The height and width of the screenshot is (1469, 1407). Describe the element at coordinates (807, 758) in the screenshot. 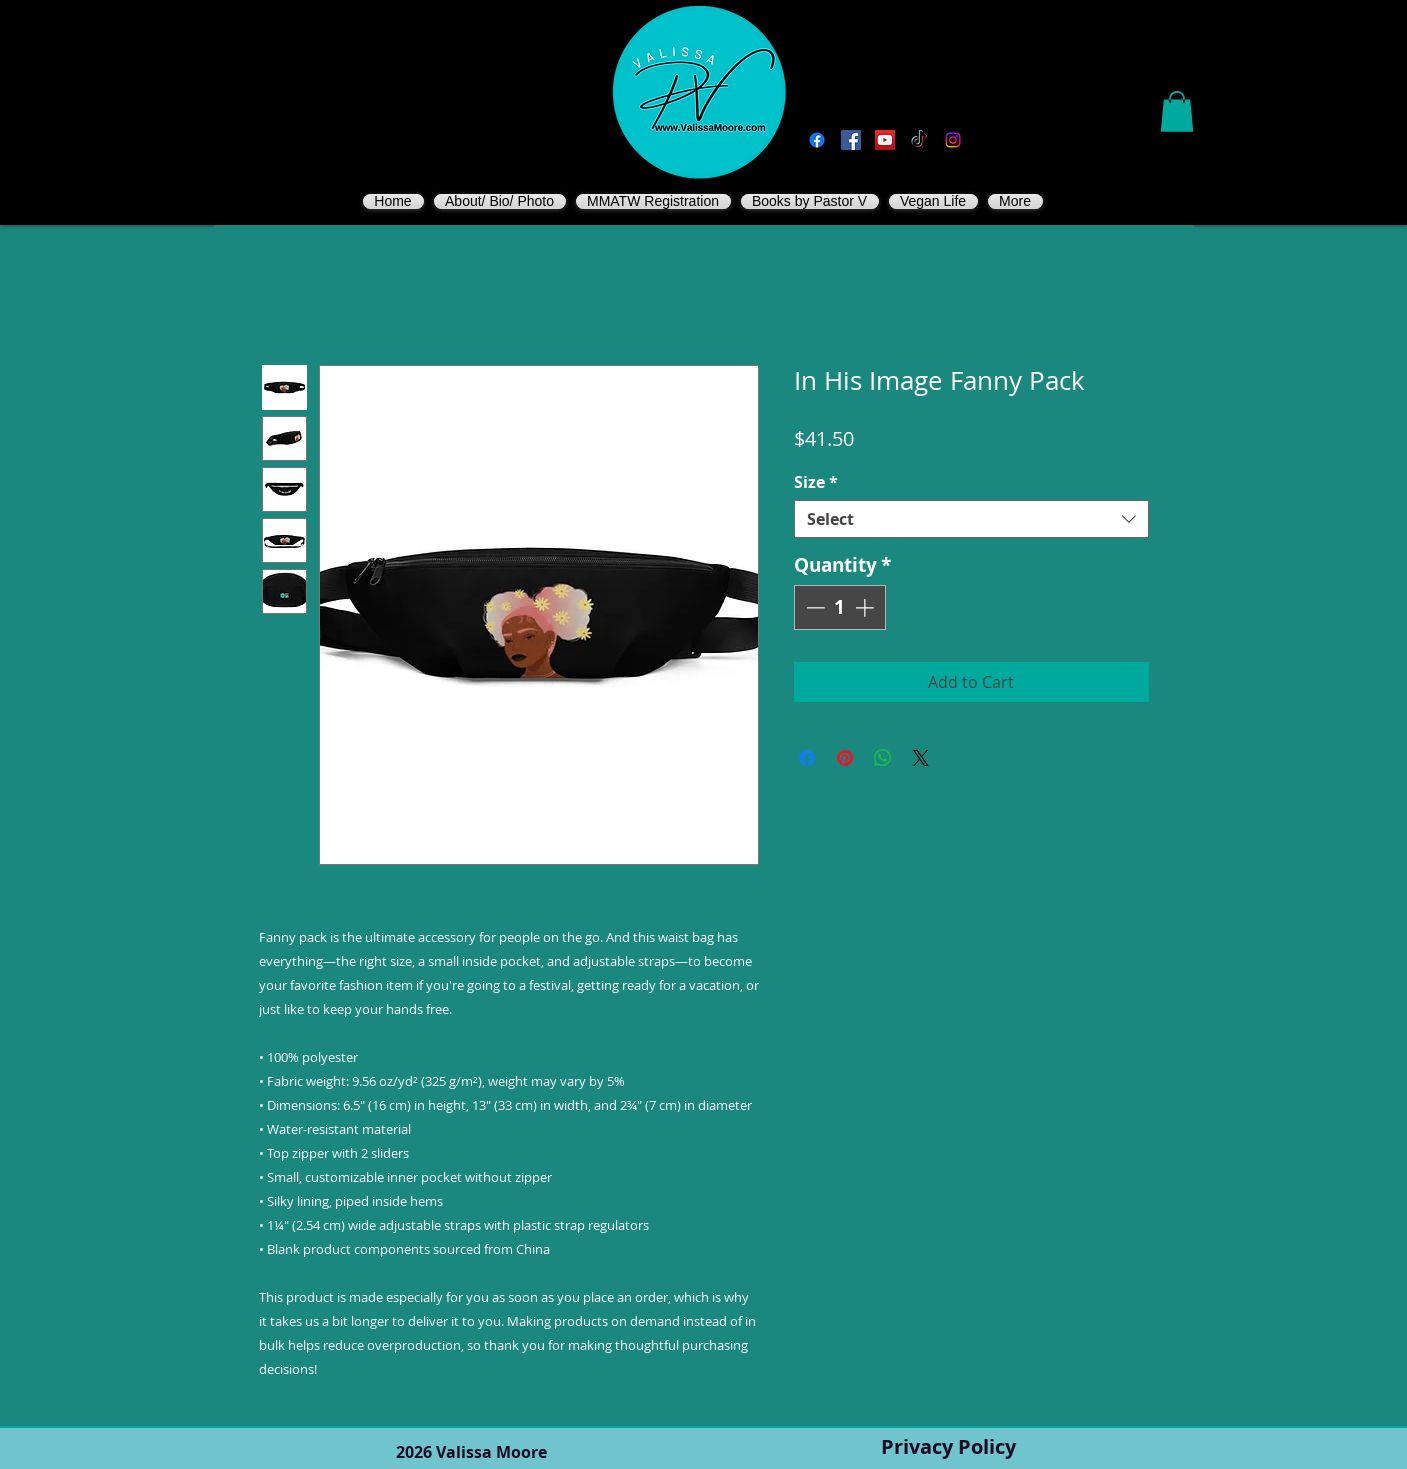

I see `[Share on Facebook]` at that location.